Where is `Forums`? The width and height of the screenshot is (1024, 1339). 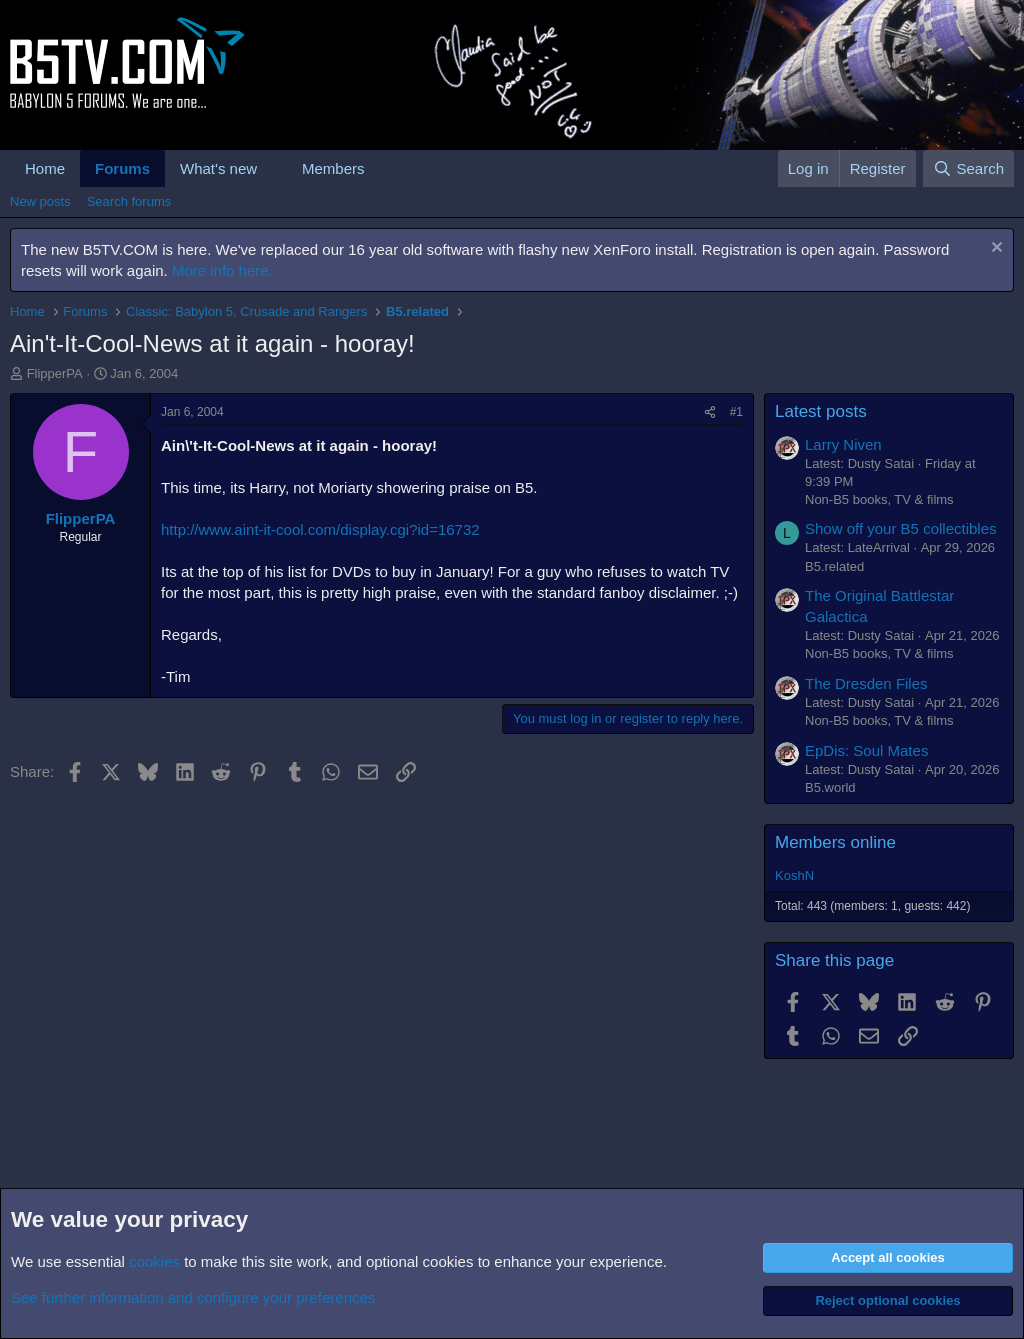
Forums is located at coordinates (122, 168).